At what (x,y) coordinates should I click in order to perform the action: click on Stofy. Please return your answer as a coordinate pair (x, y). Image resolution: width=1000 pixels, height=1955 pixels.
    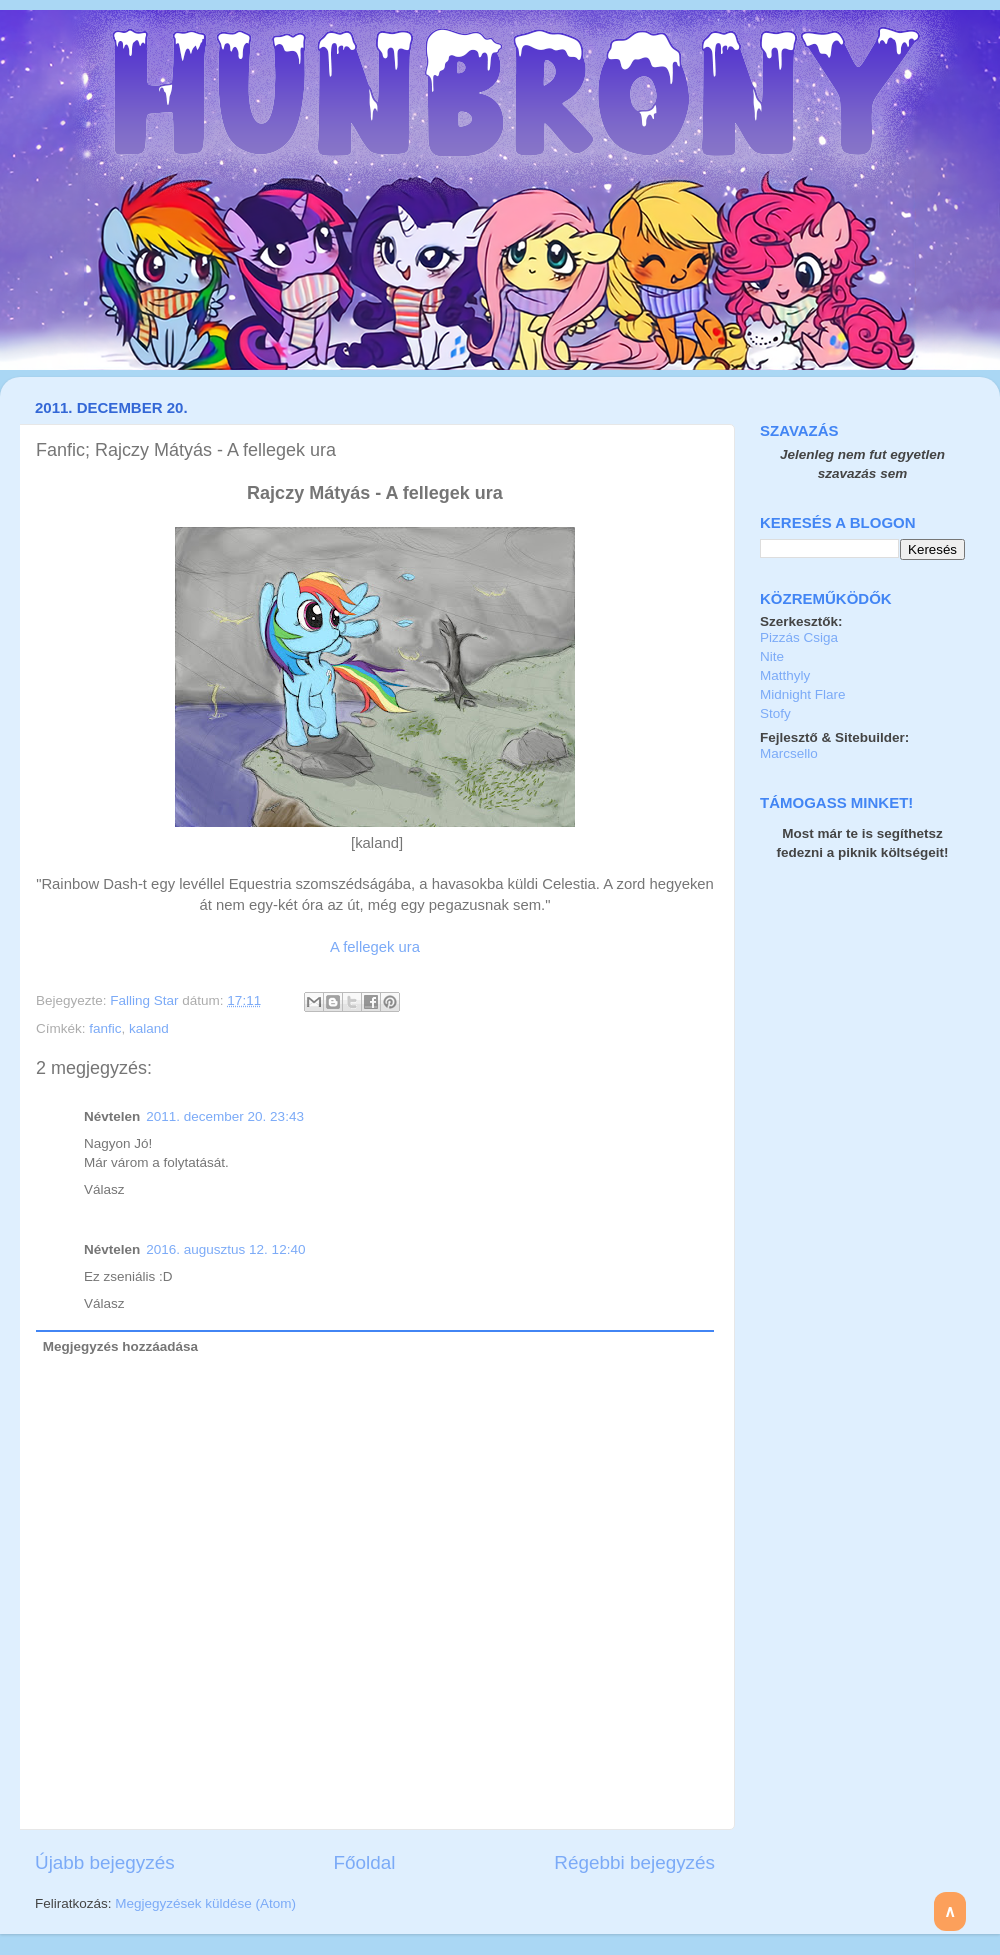
    Looking at the image, I should click on (775, 713).